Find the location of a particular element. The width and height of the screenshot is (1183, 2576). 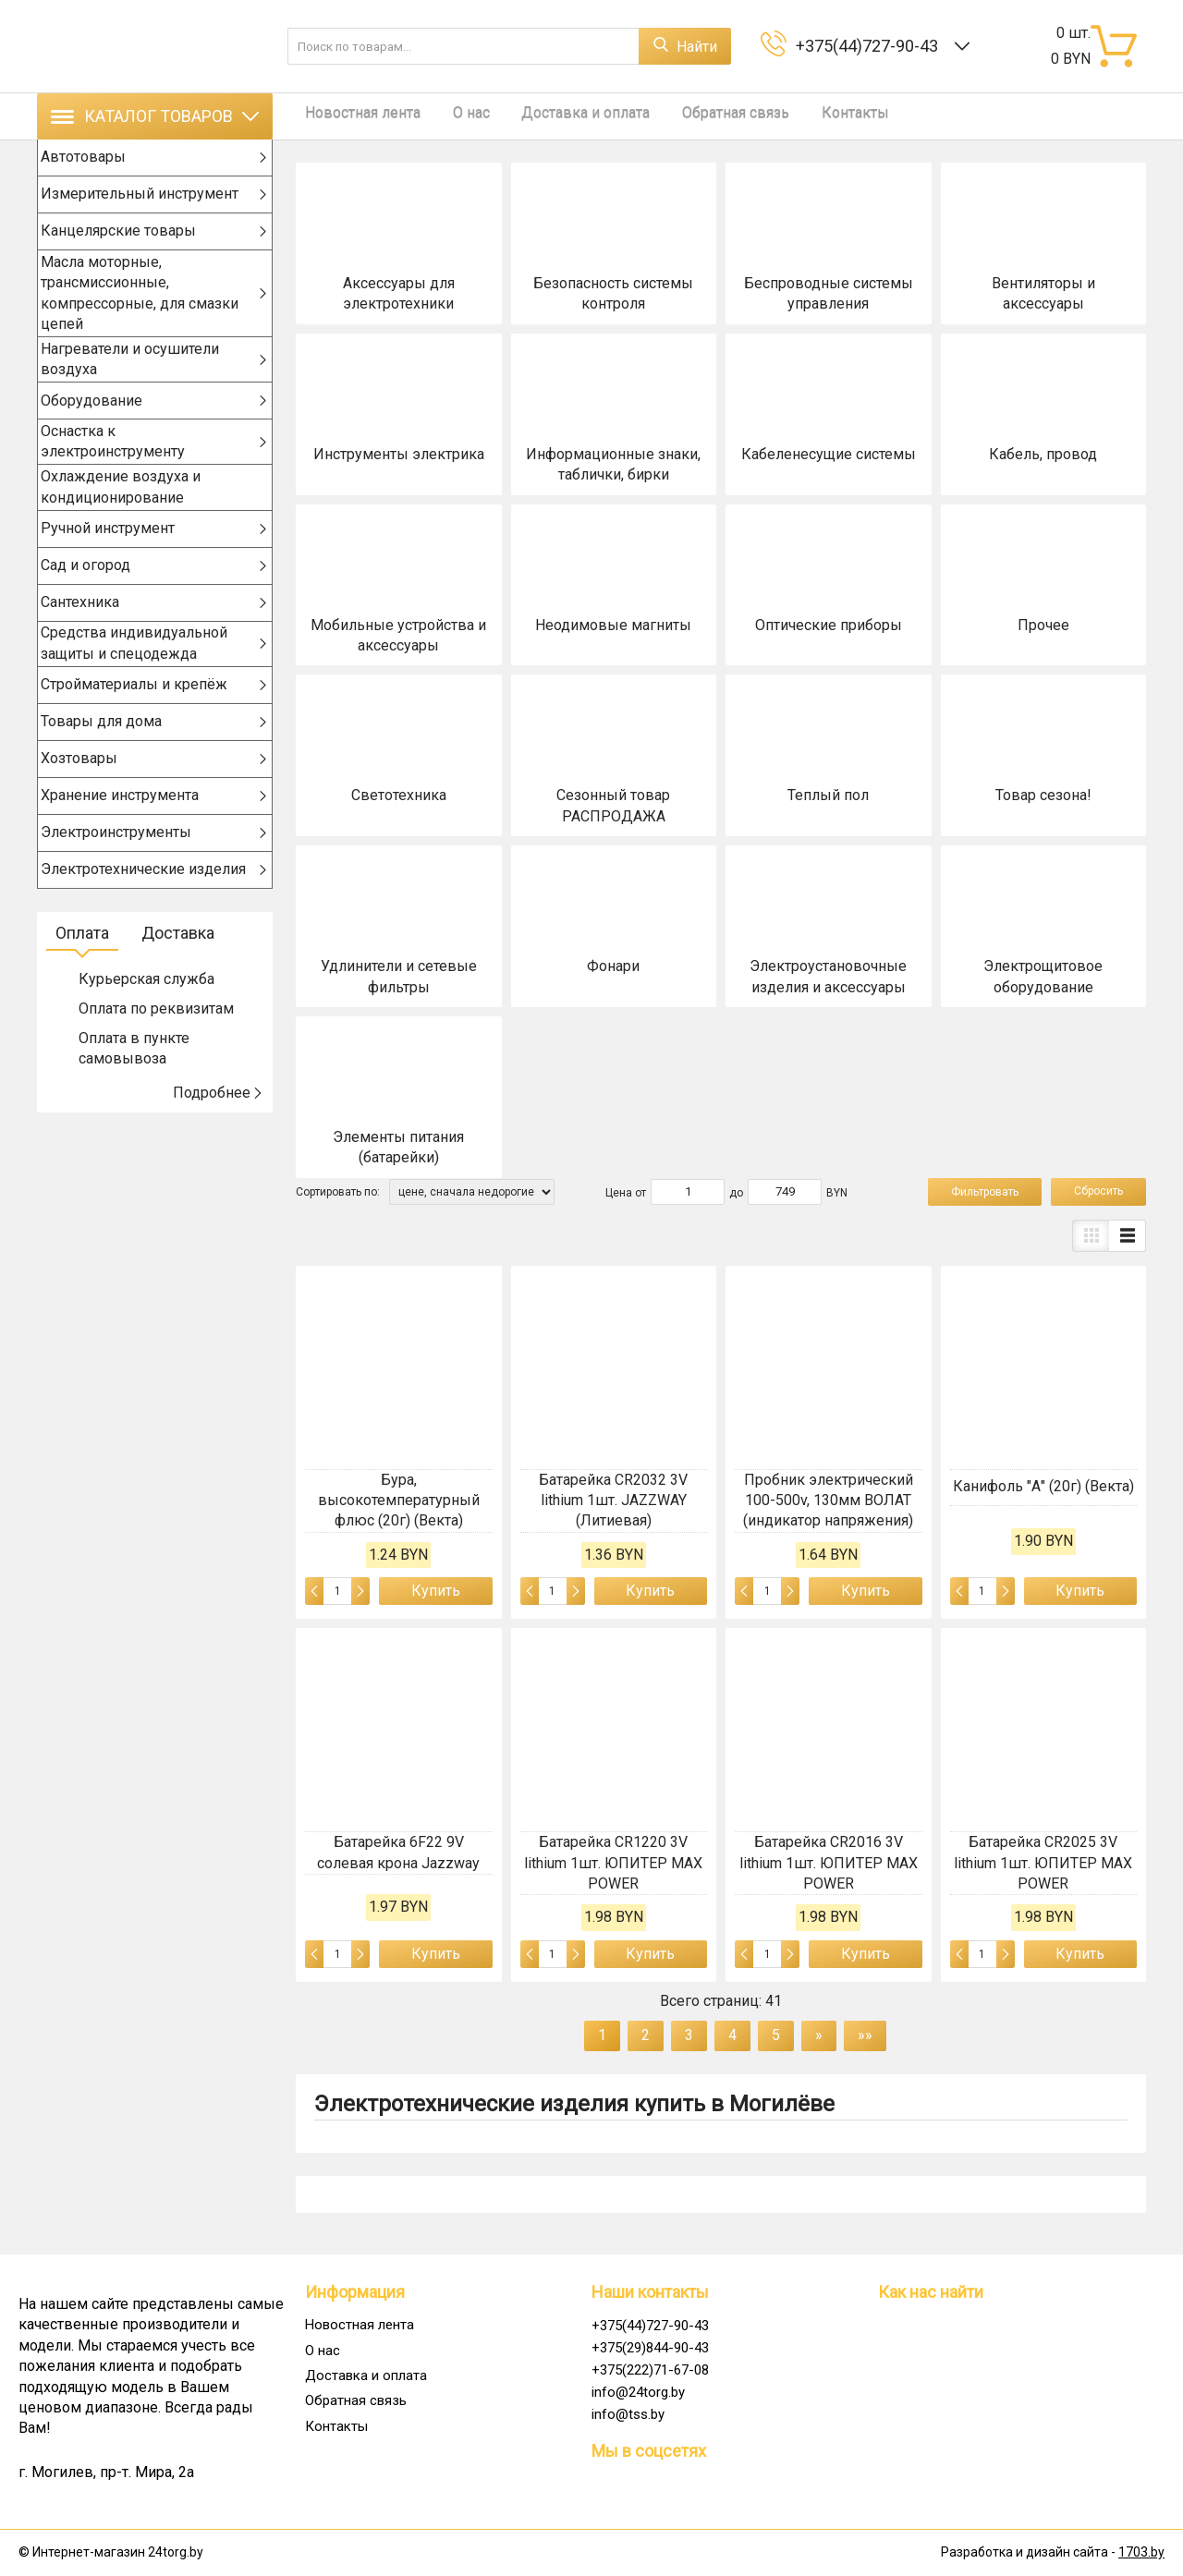

Доставка и оплата is located at coordinates (558, 116).